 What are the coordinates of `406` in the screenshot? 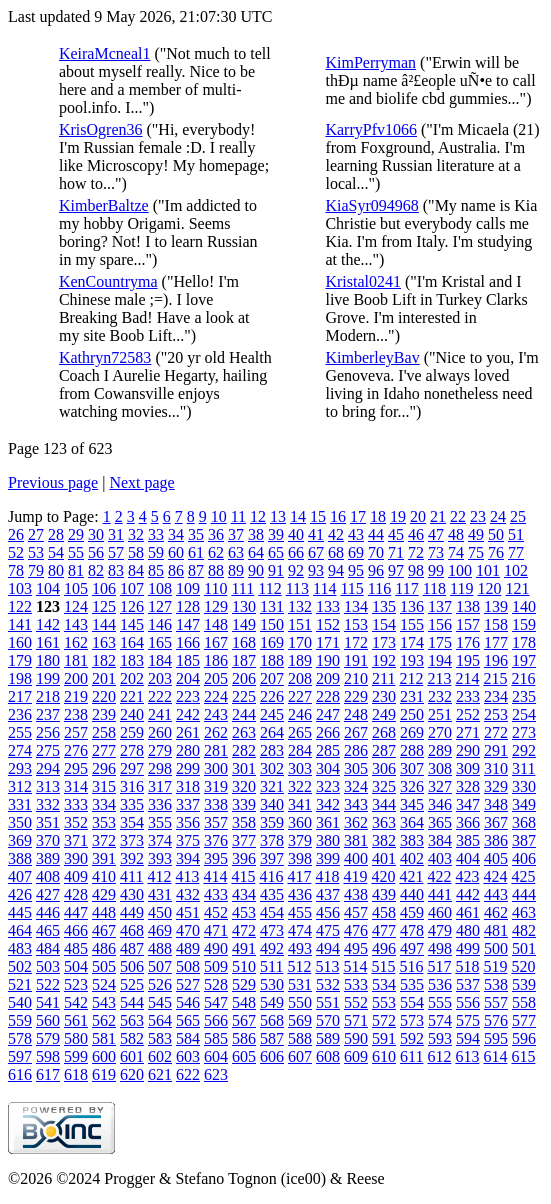 It's located at (524, 858).